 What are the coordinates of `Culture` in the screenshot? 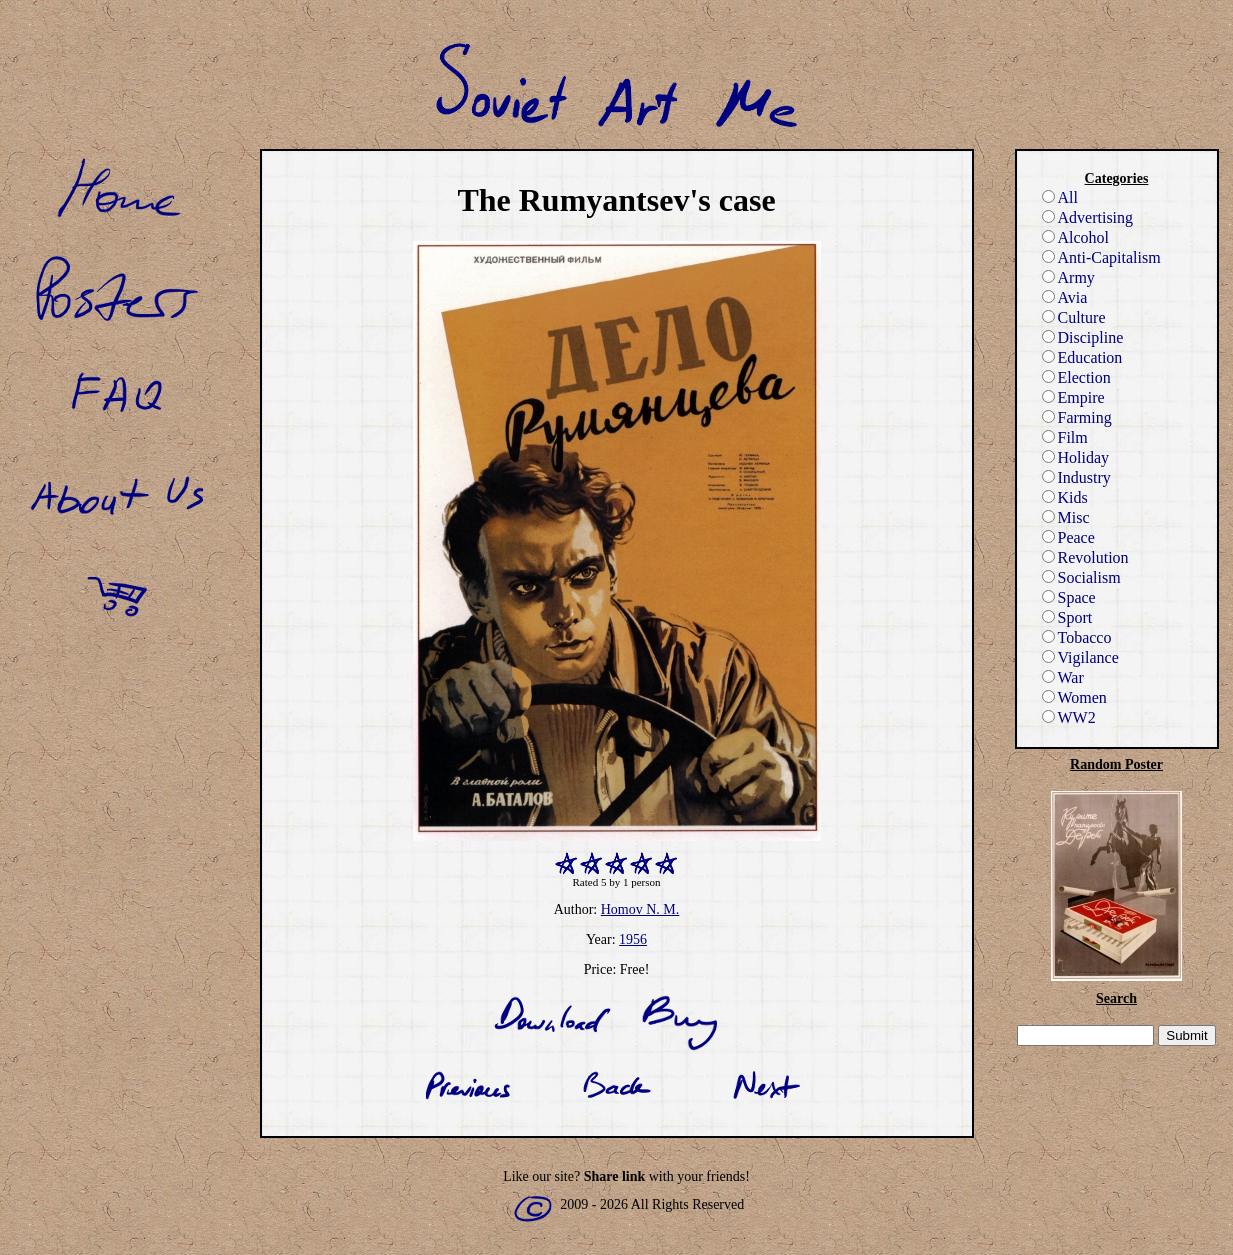 It's located at (1074, 317).